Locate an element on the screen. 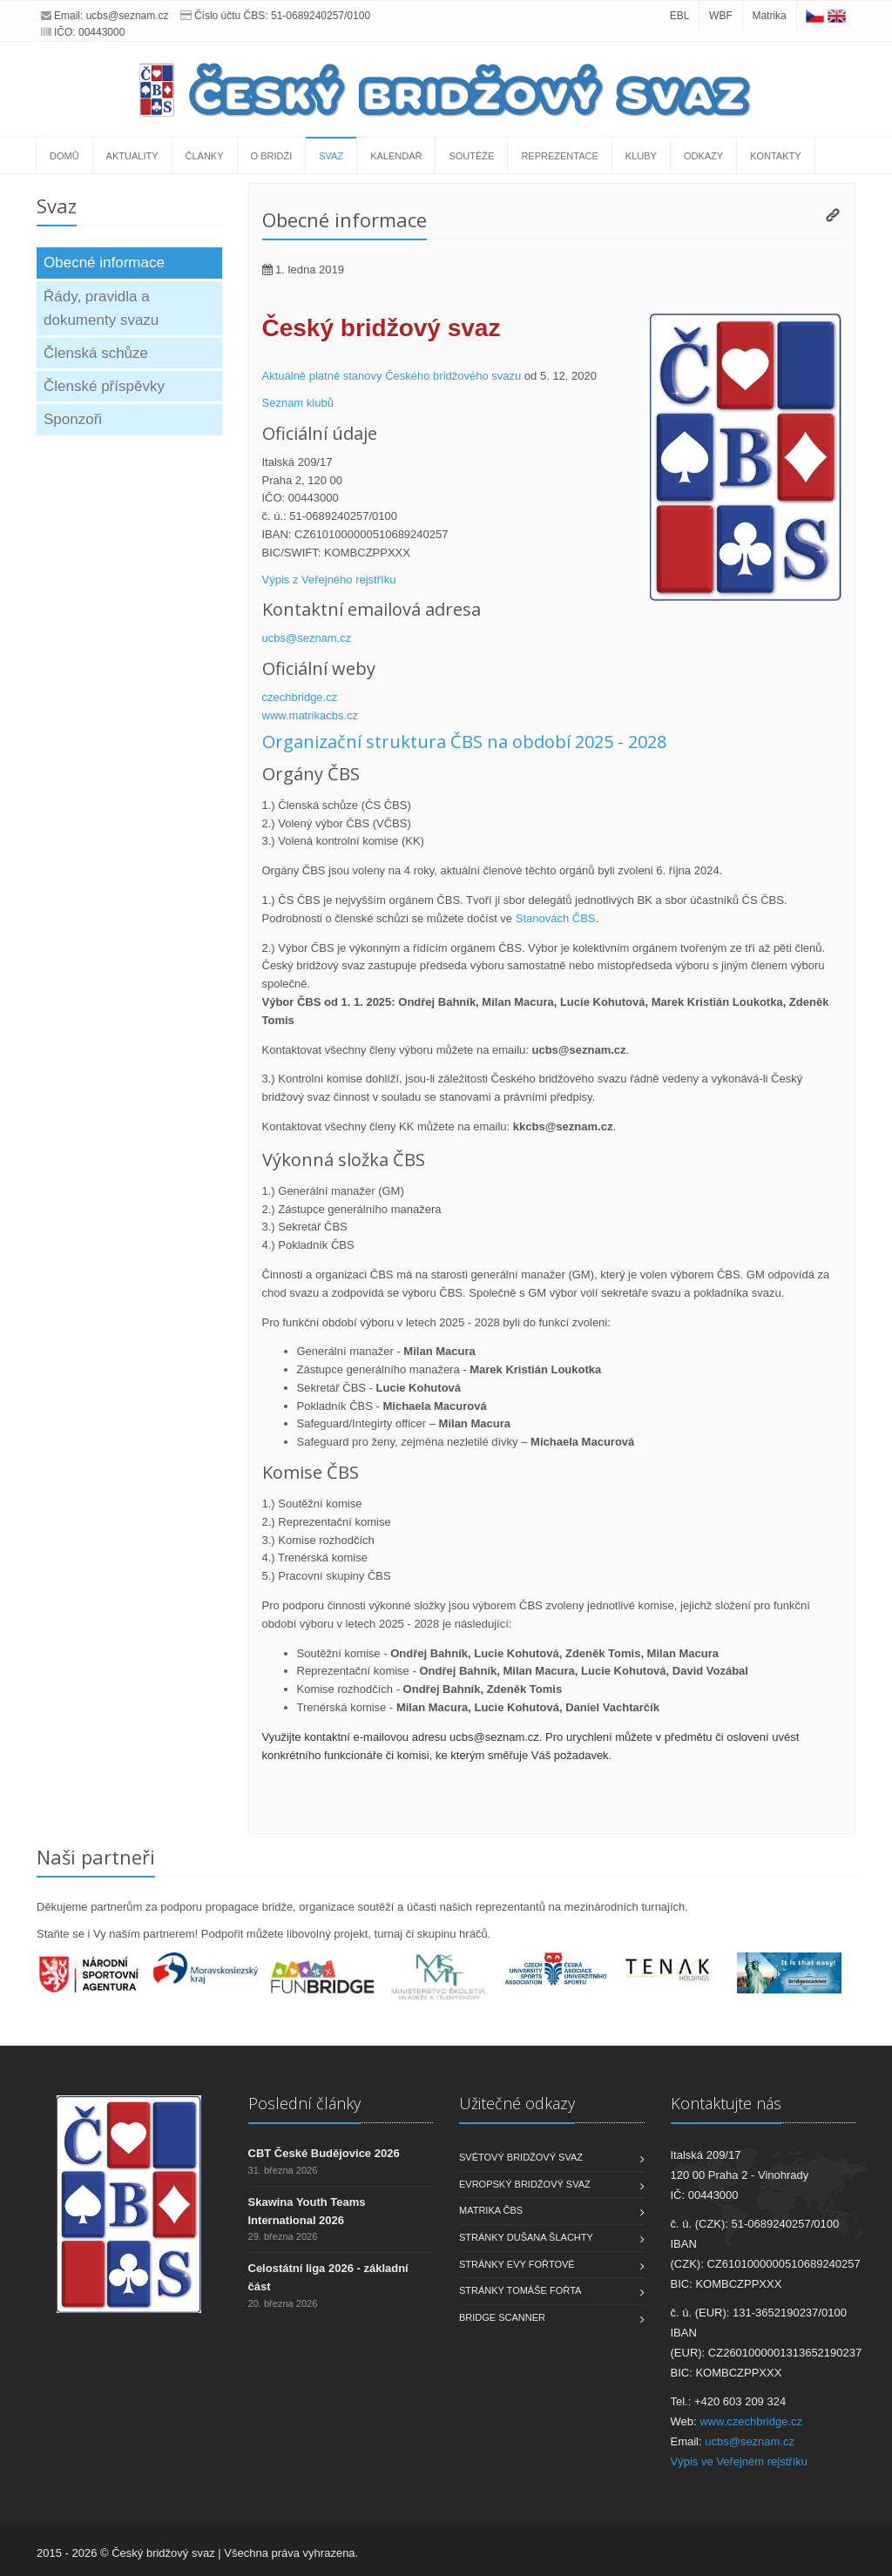 This screenshot has width=892, height=2576. Matrika is located at coordinates (769, 16).